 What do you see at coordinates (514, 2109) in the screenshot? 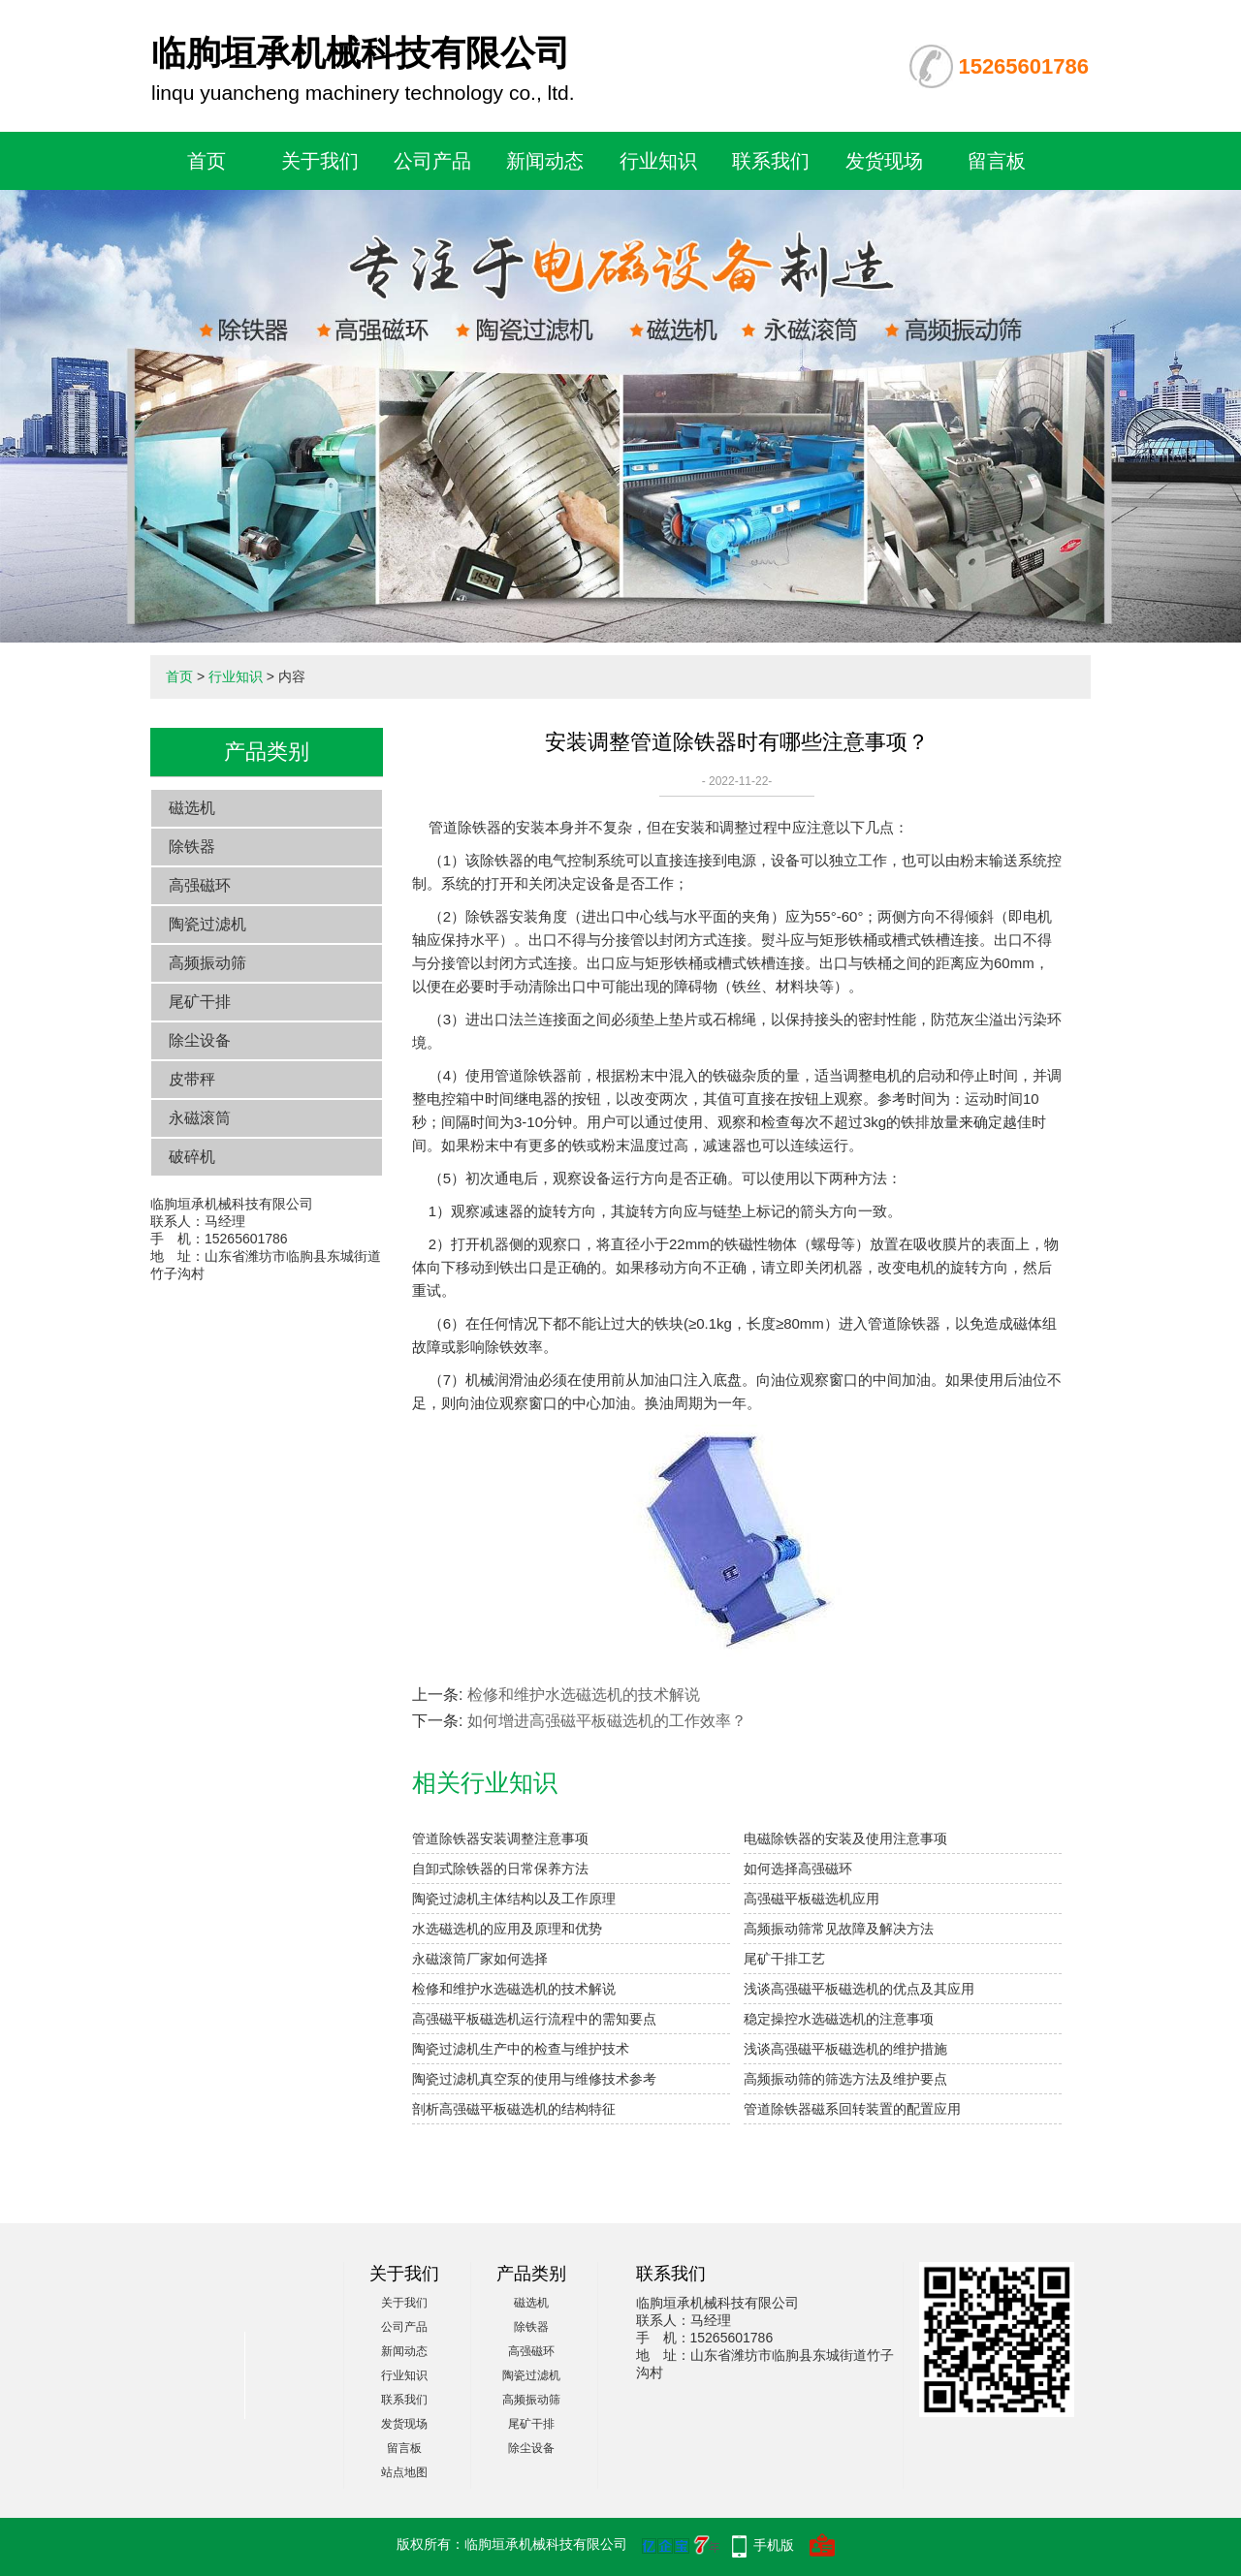
I see `剖析高强磁平板磁选机的结构特征` at bounding box center [514, 2109].